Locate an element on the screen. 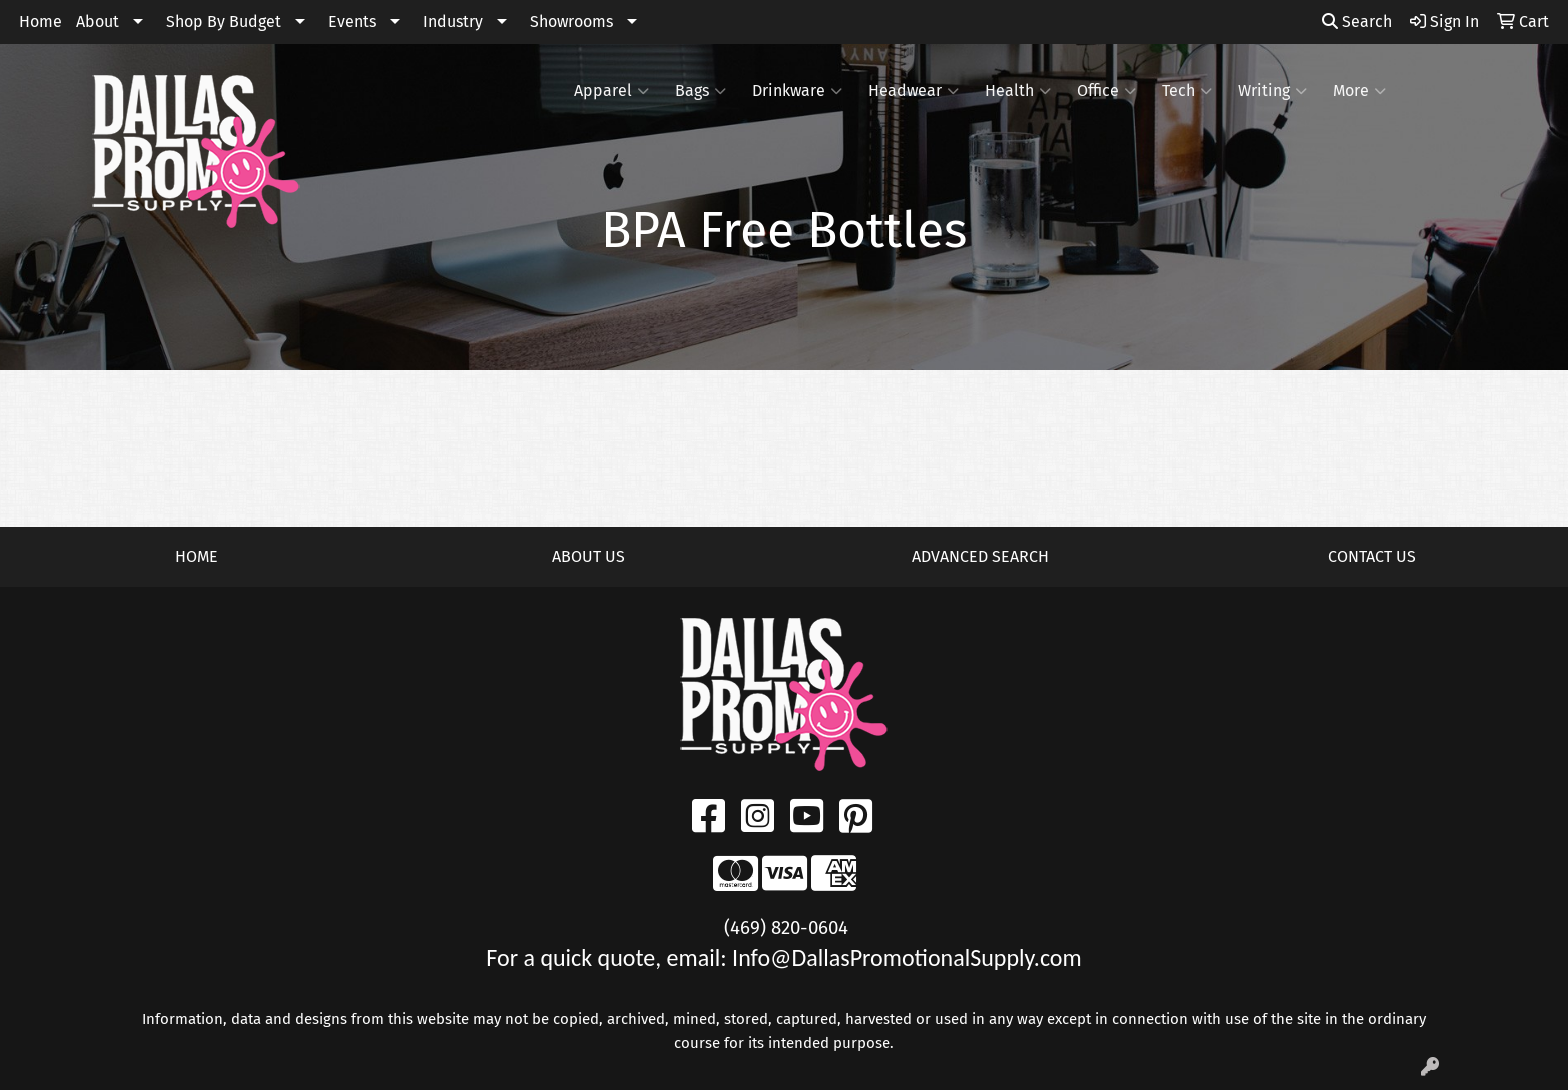 The width and height of the screenshot is (1568, 1090). More is located at coordinates (1359, 91).